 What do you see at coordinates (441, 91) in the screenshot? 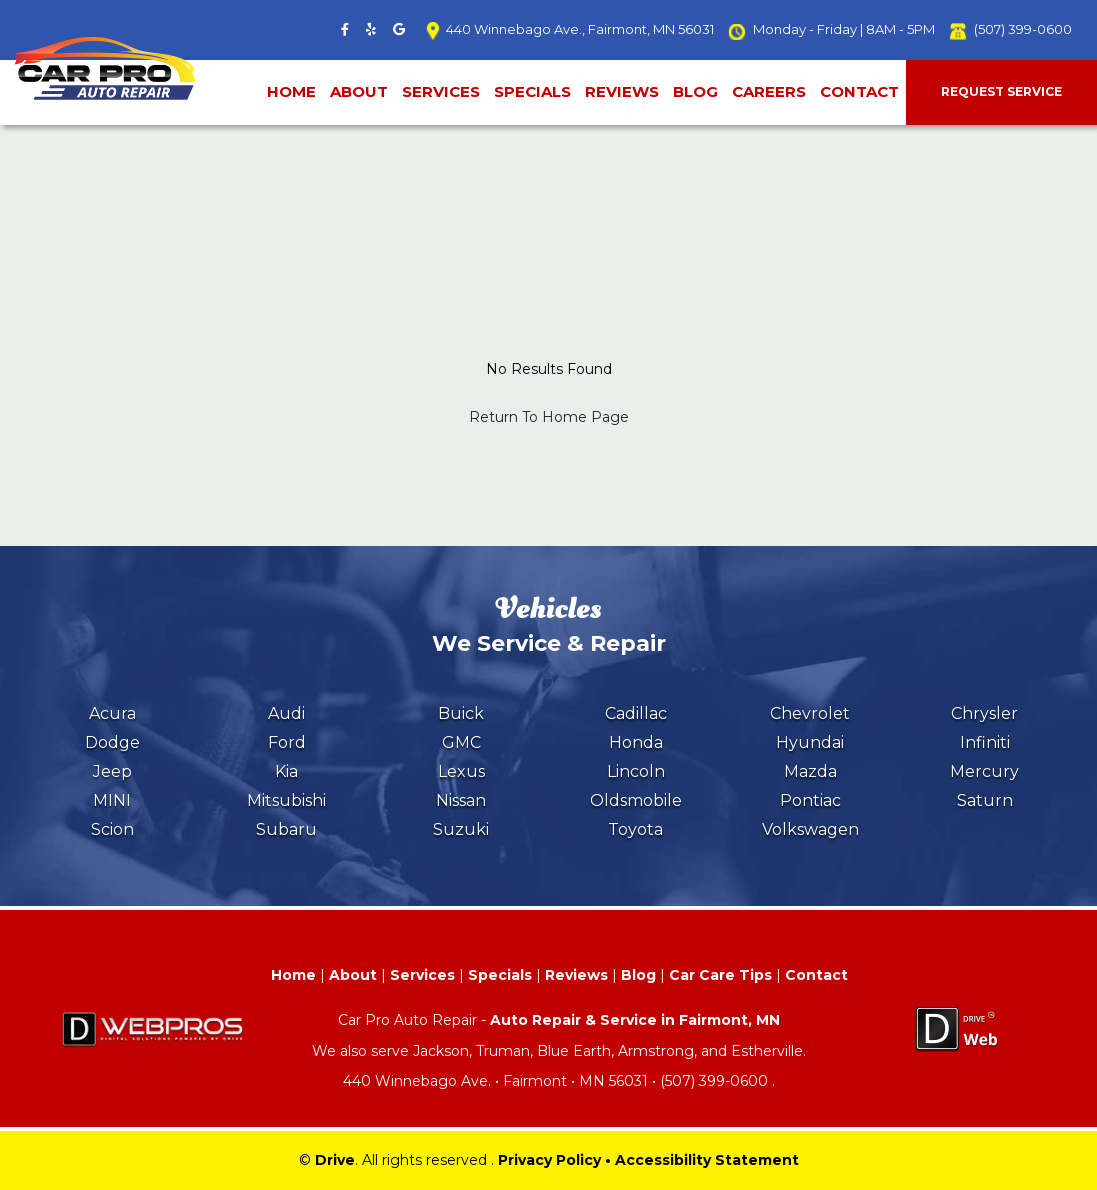
I see `Services` at bounding box center [441, 91].